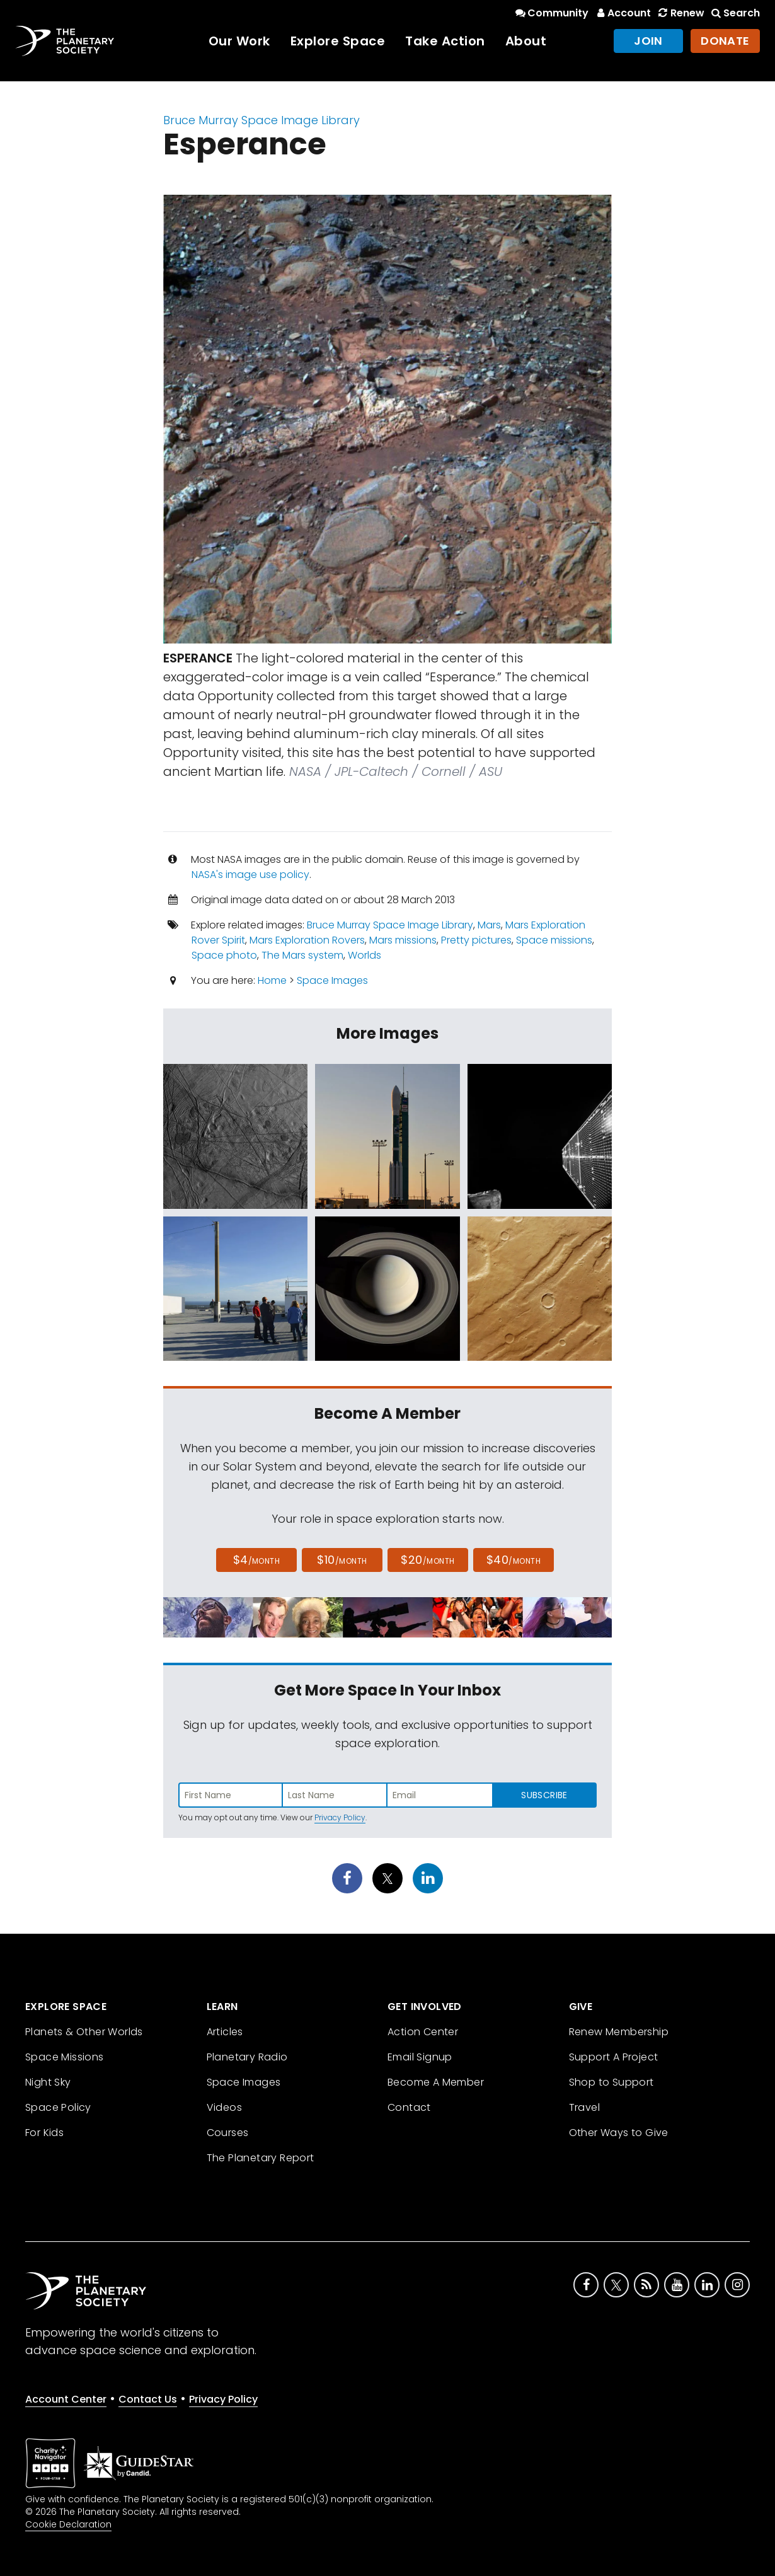  Describe the element at coordinates (622, 13) in the screenshot. I see `Account` at that location.